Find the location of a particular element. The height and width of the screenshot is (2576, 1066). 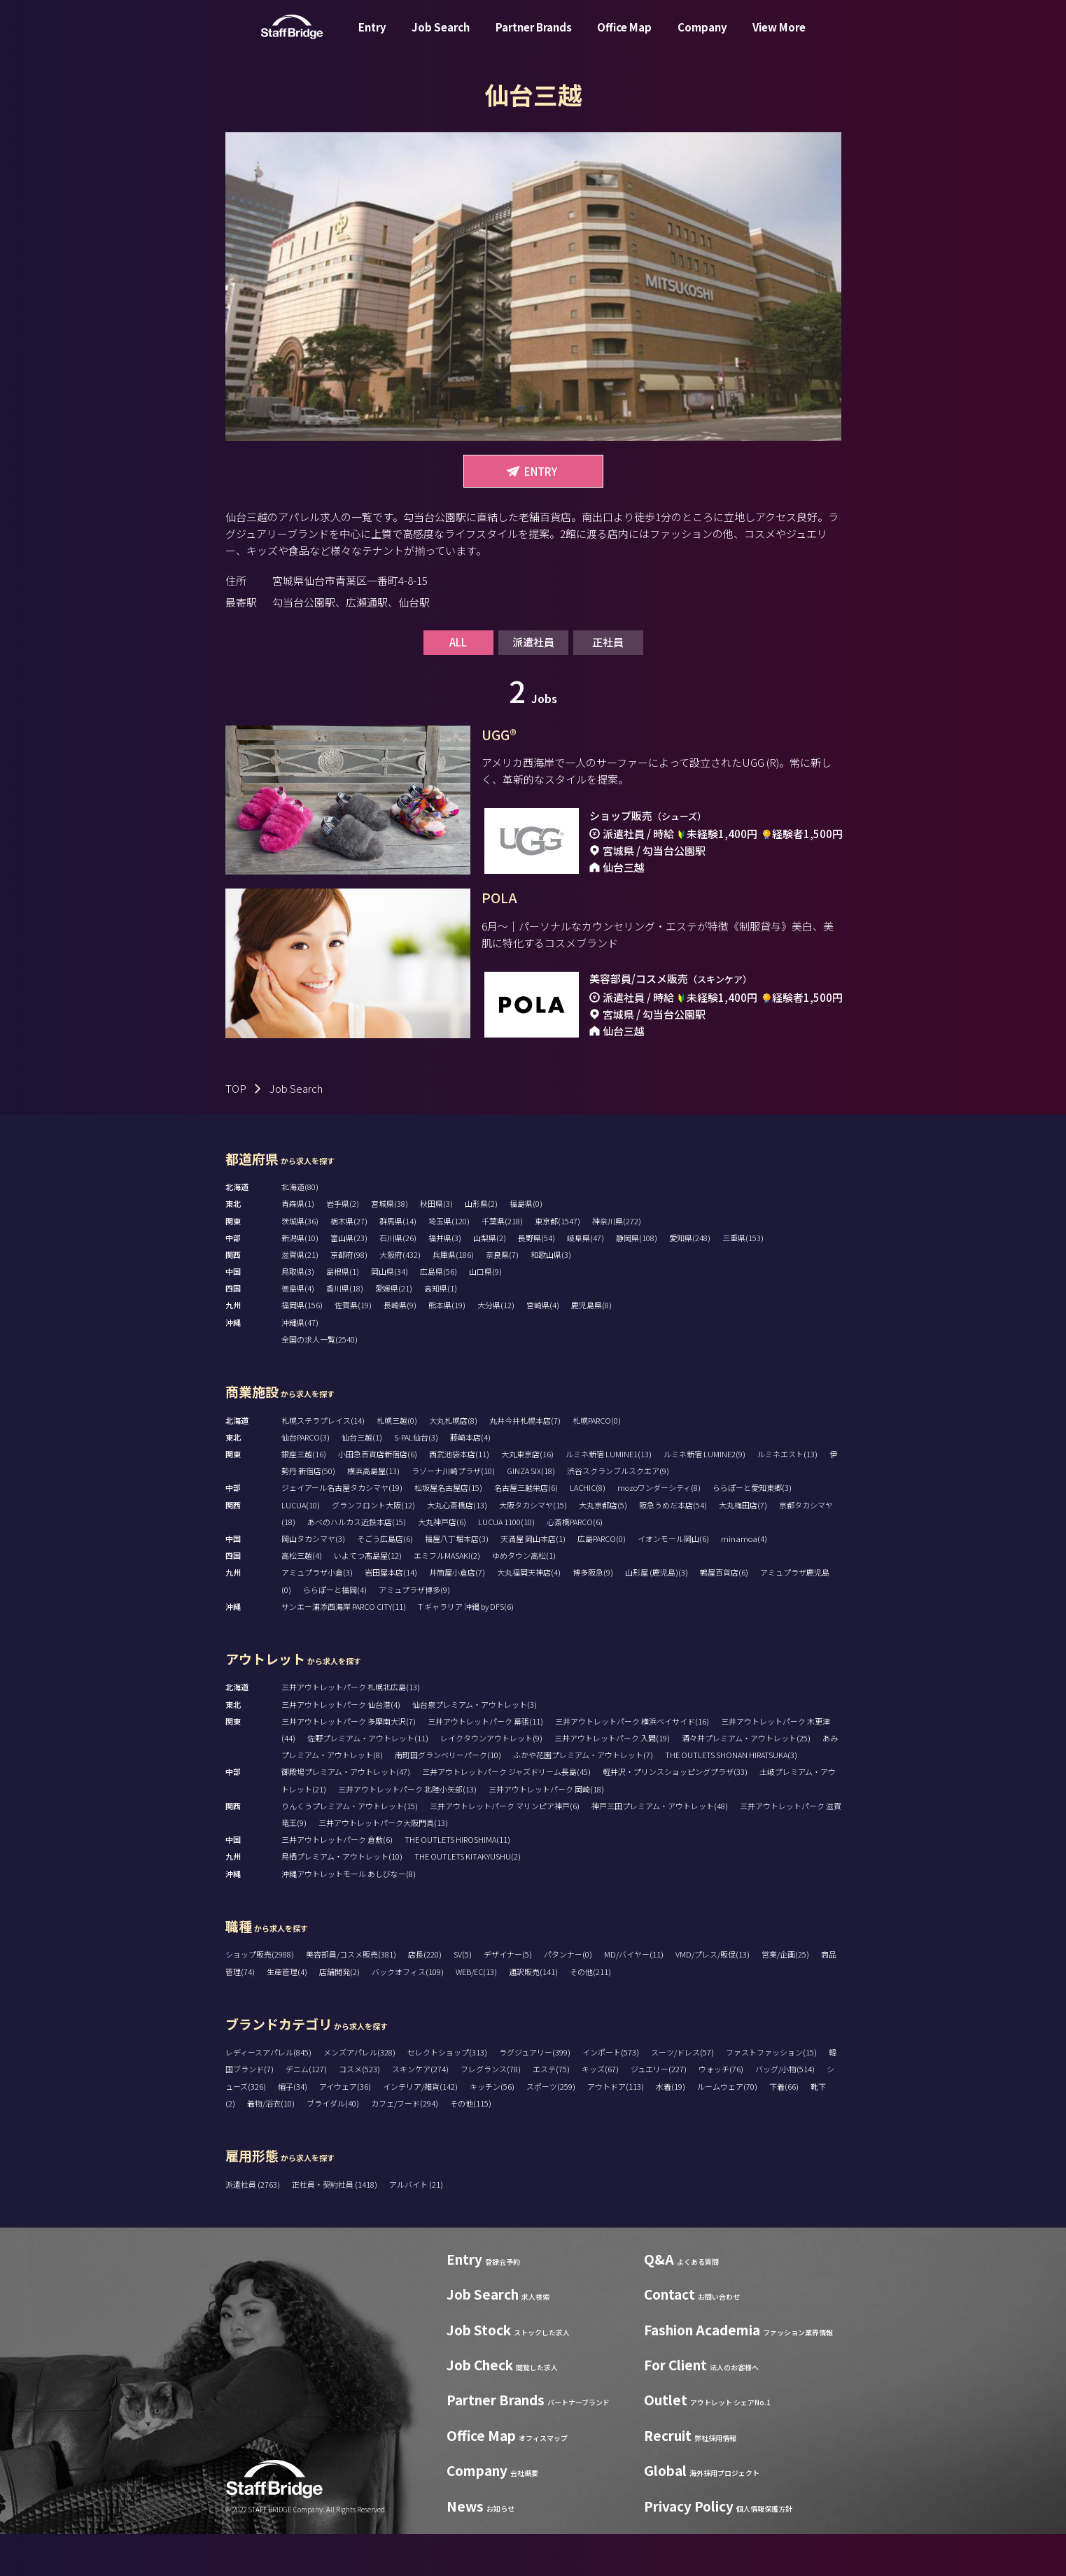

ウォッチ(76) is located at coordinates (721, 2110).